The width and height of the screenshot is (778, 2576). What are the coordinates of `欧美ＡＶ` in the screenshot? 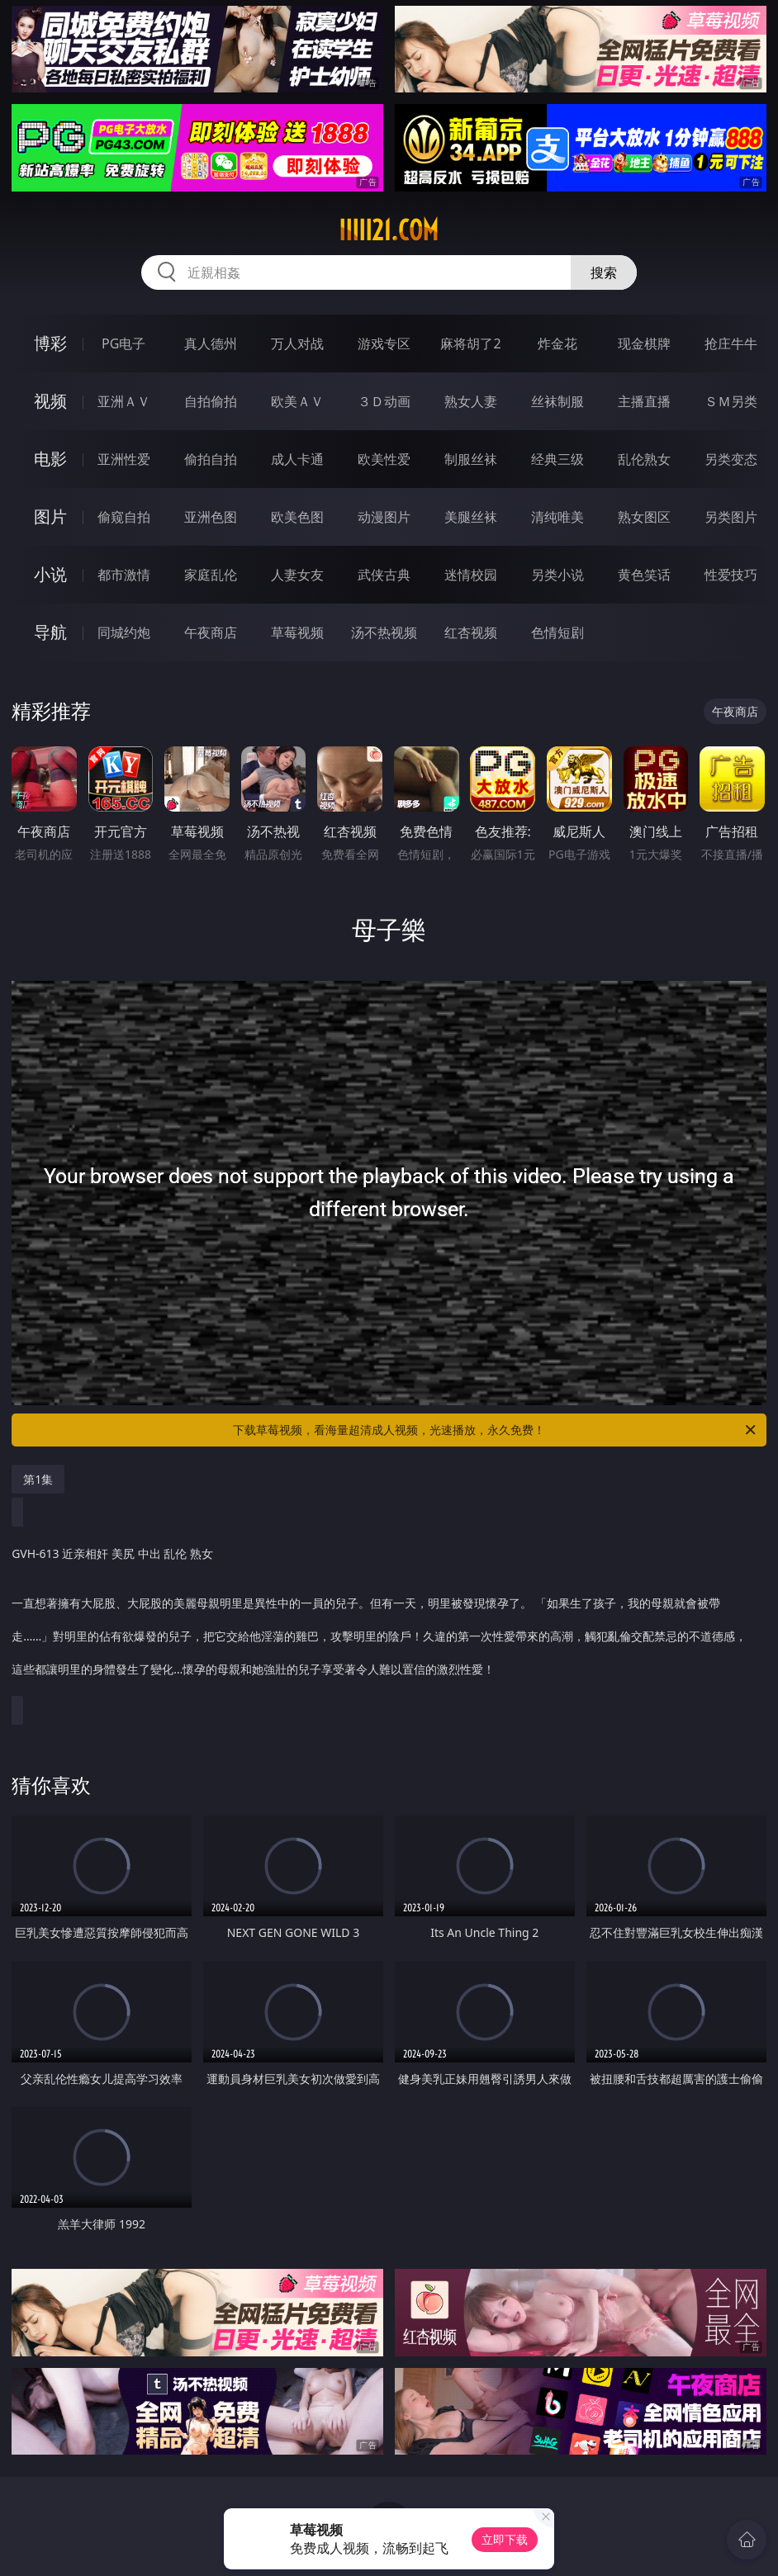 It's located at (297, 401).